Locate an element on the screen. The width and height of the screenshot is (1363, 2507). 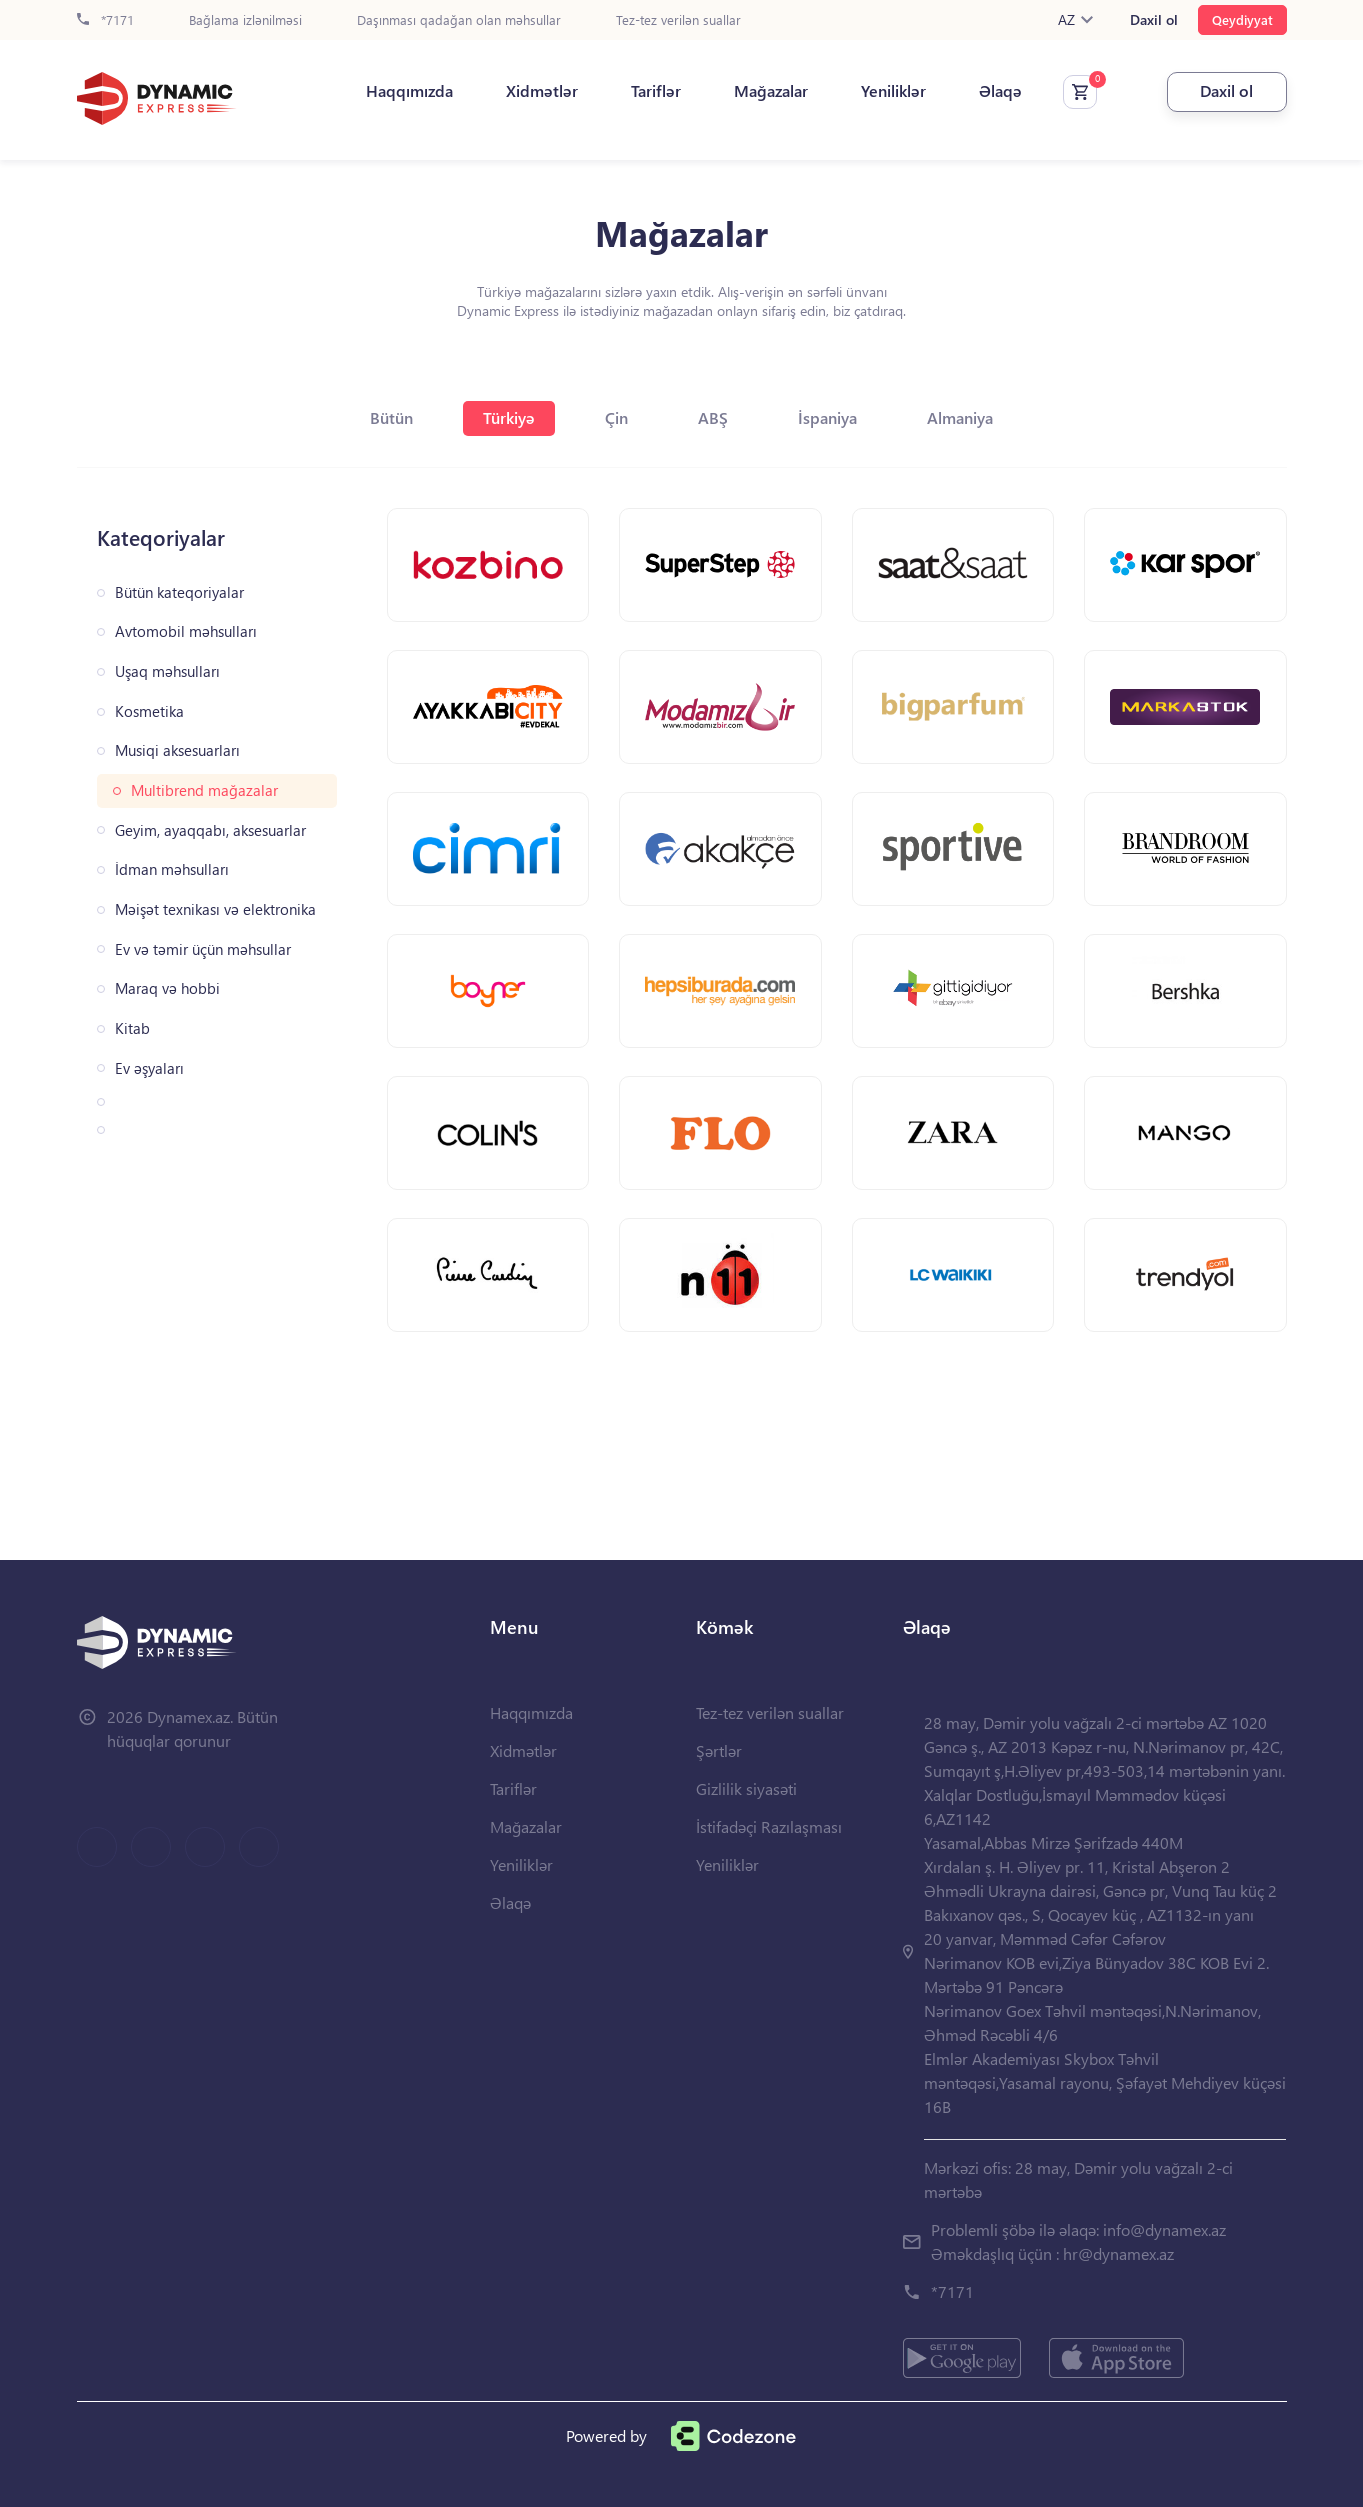
Daxil ol is located at coordinates (1154, 20).